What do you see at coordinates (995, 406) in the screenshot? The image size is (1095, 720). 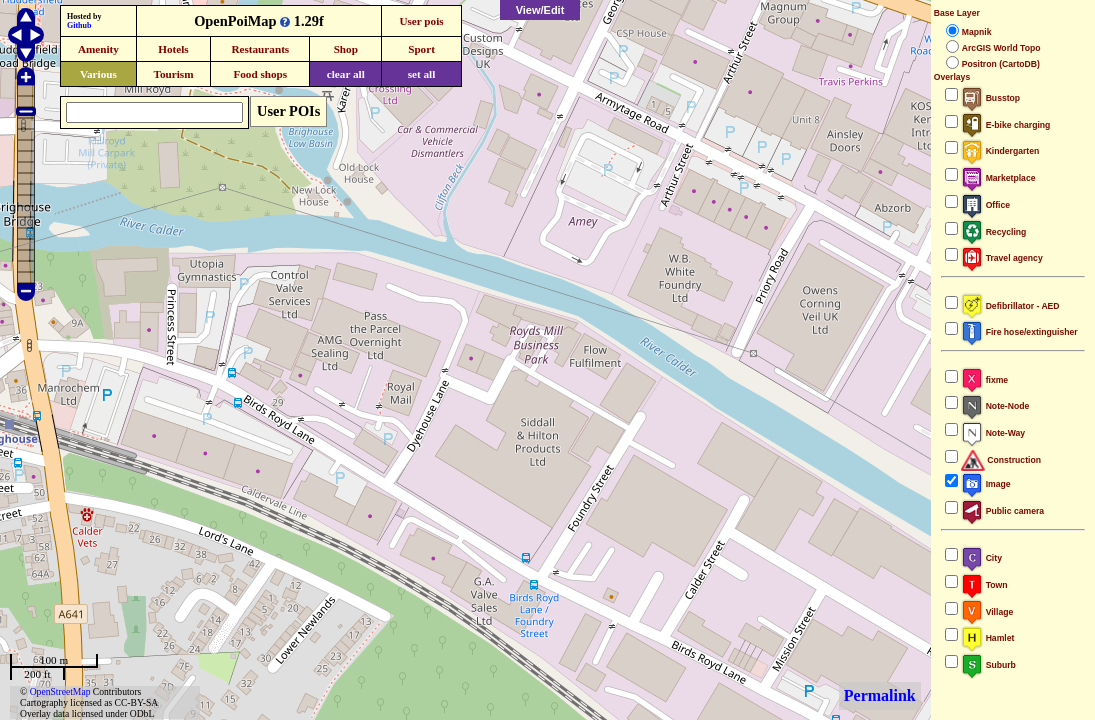 I see `Note-Node` at bounding box center [995, 406].